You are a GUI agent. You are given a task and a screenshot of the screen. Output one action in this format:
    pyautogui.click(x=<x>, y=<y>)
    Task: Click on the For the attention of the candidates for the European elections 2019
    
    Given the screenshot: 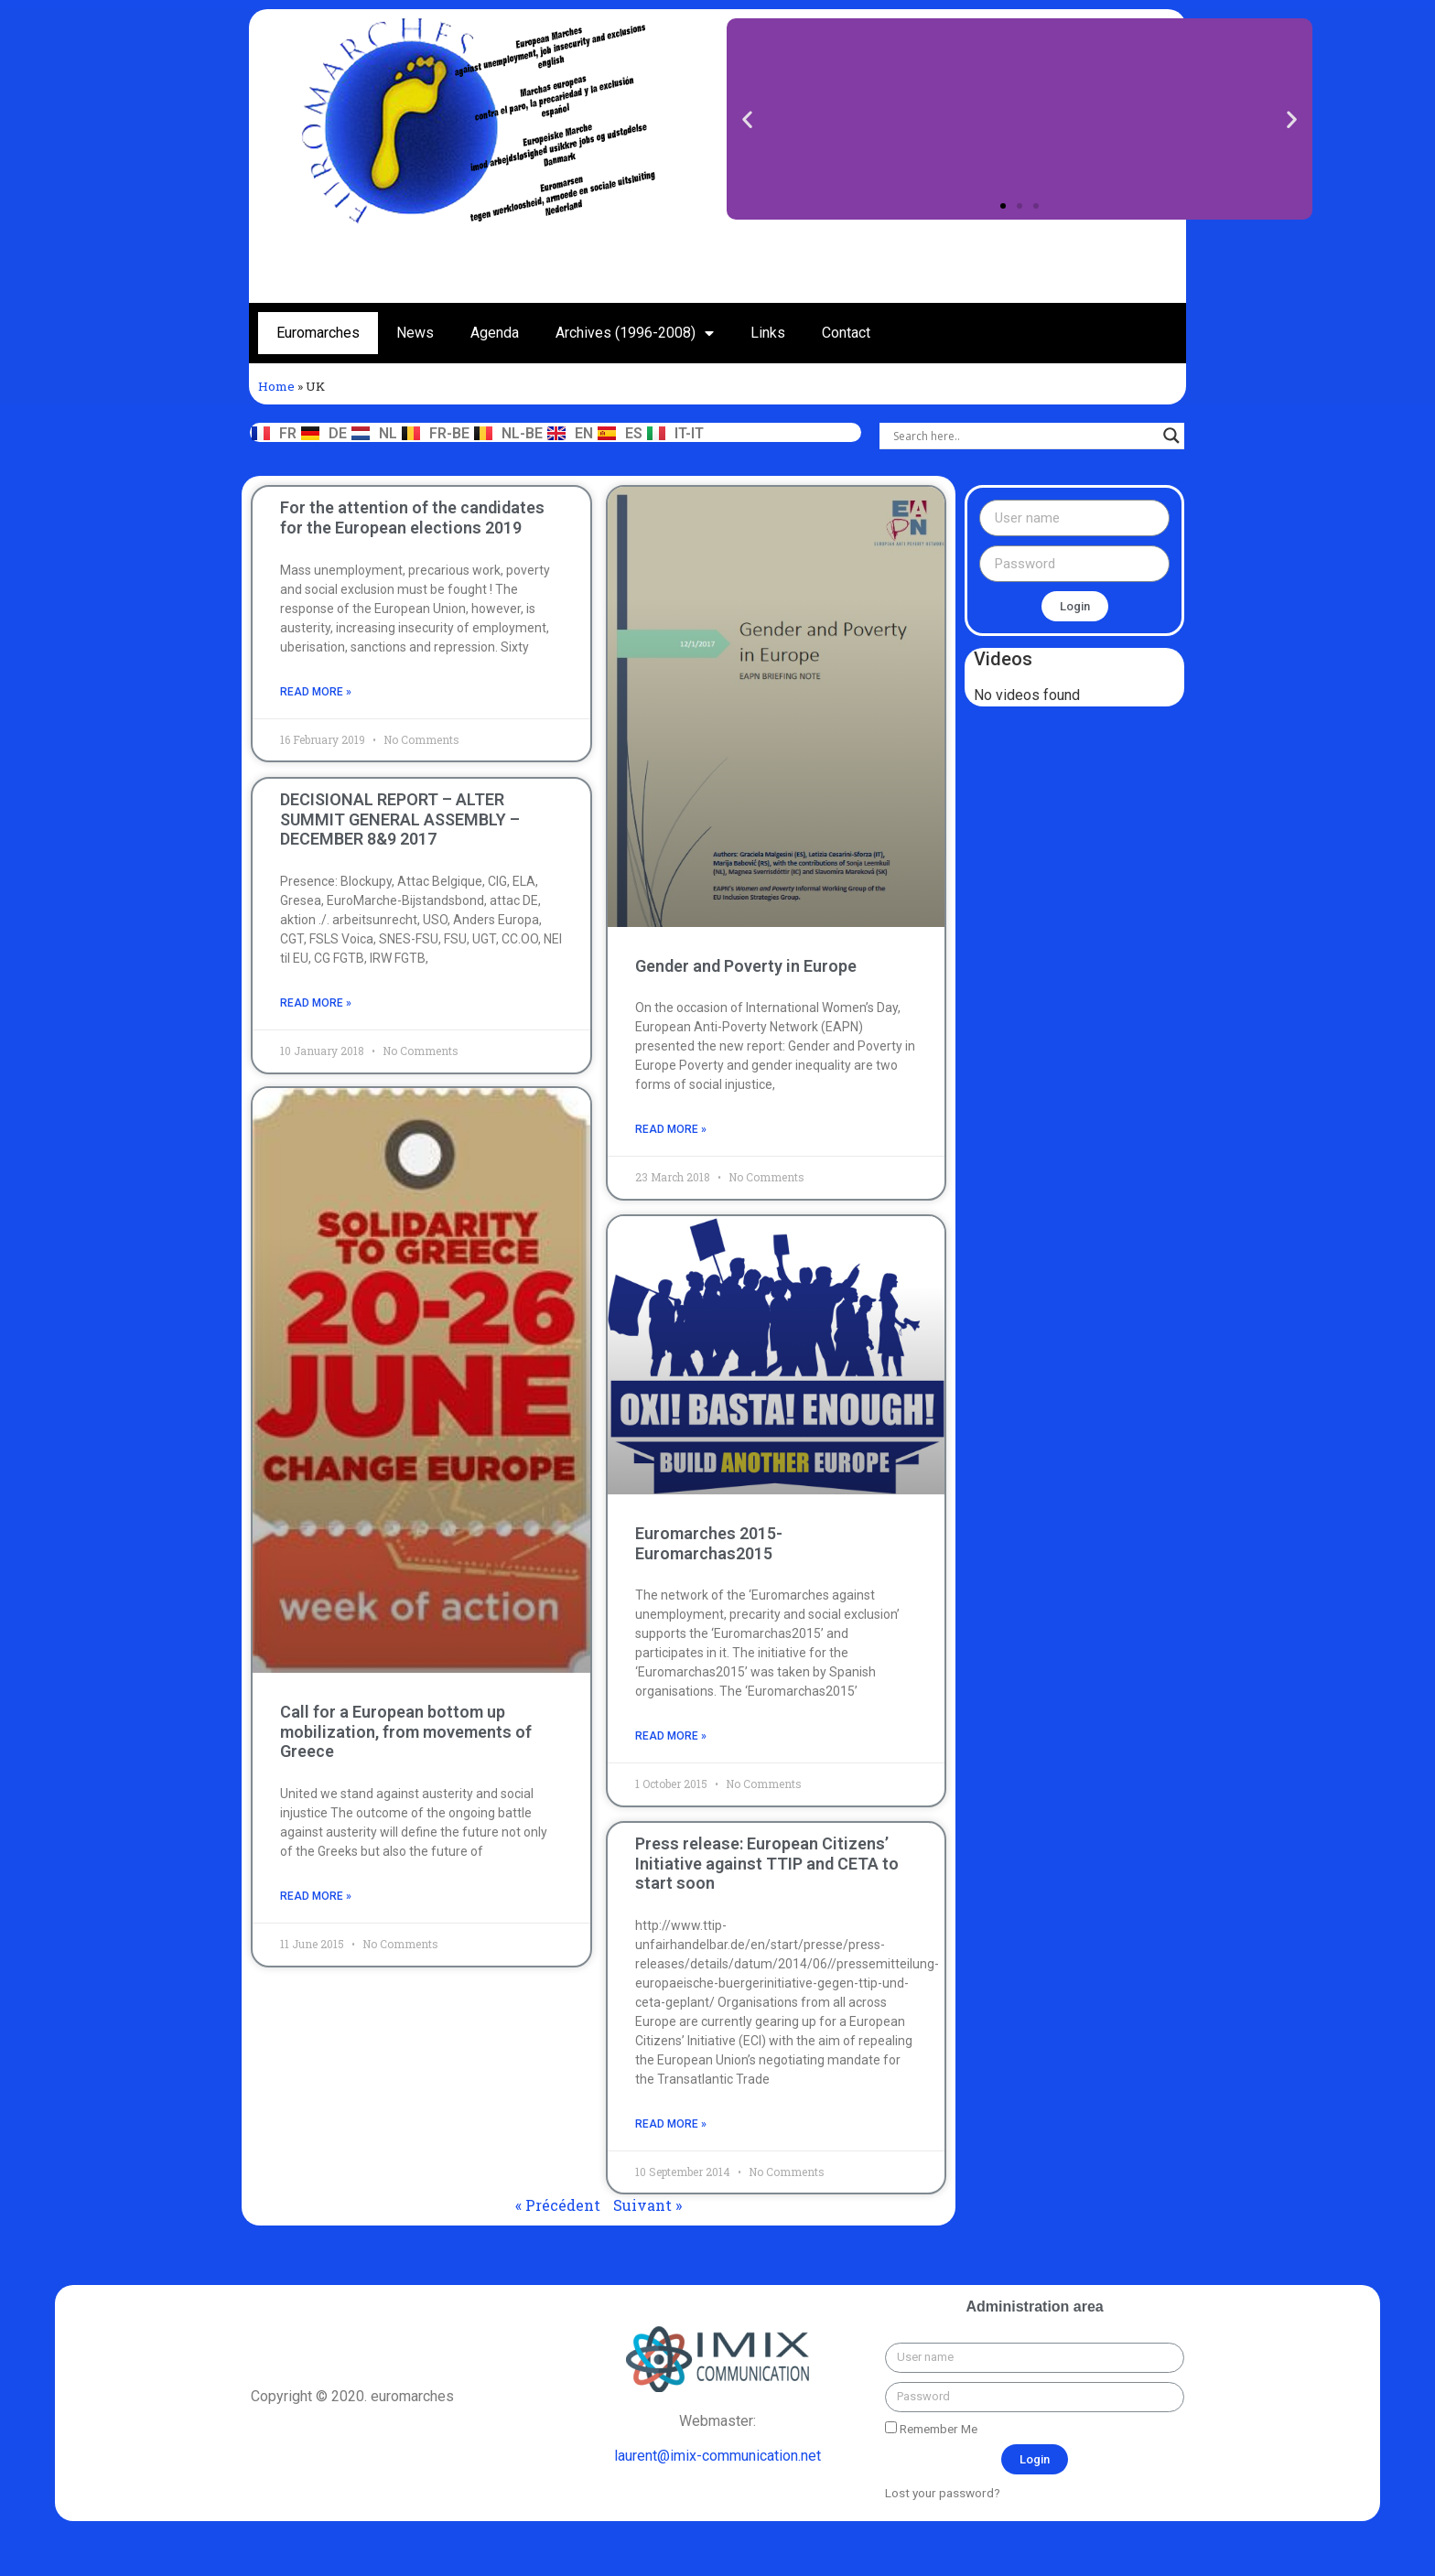 What is the action you would take?
    pyautogui.click(x=412, y=517)
    